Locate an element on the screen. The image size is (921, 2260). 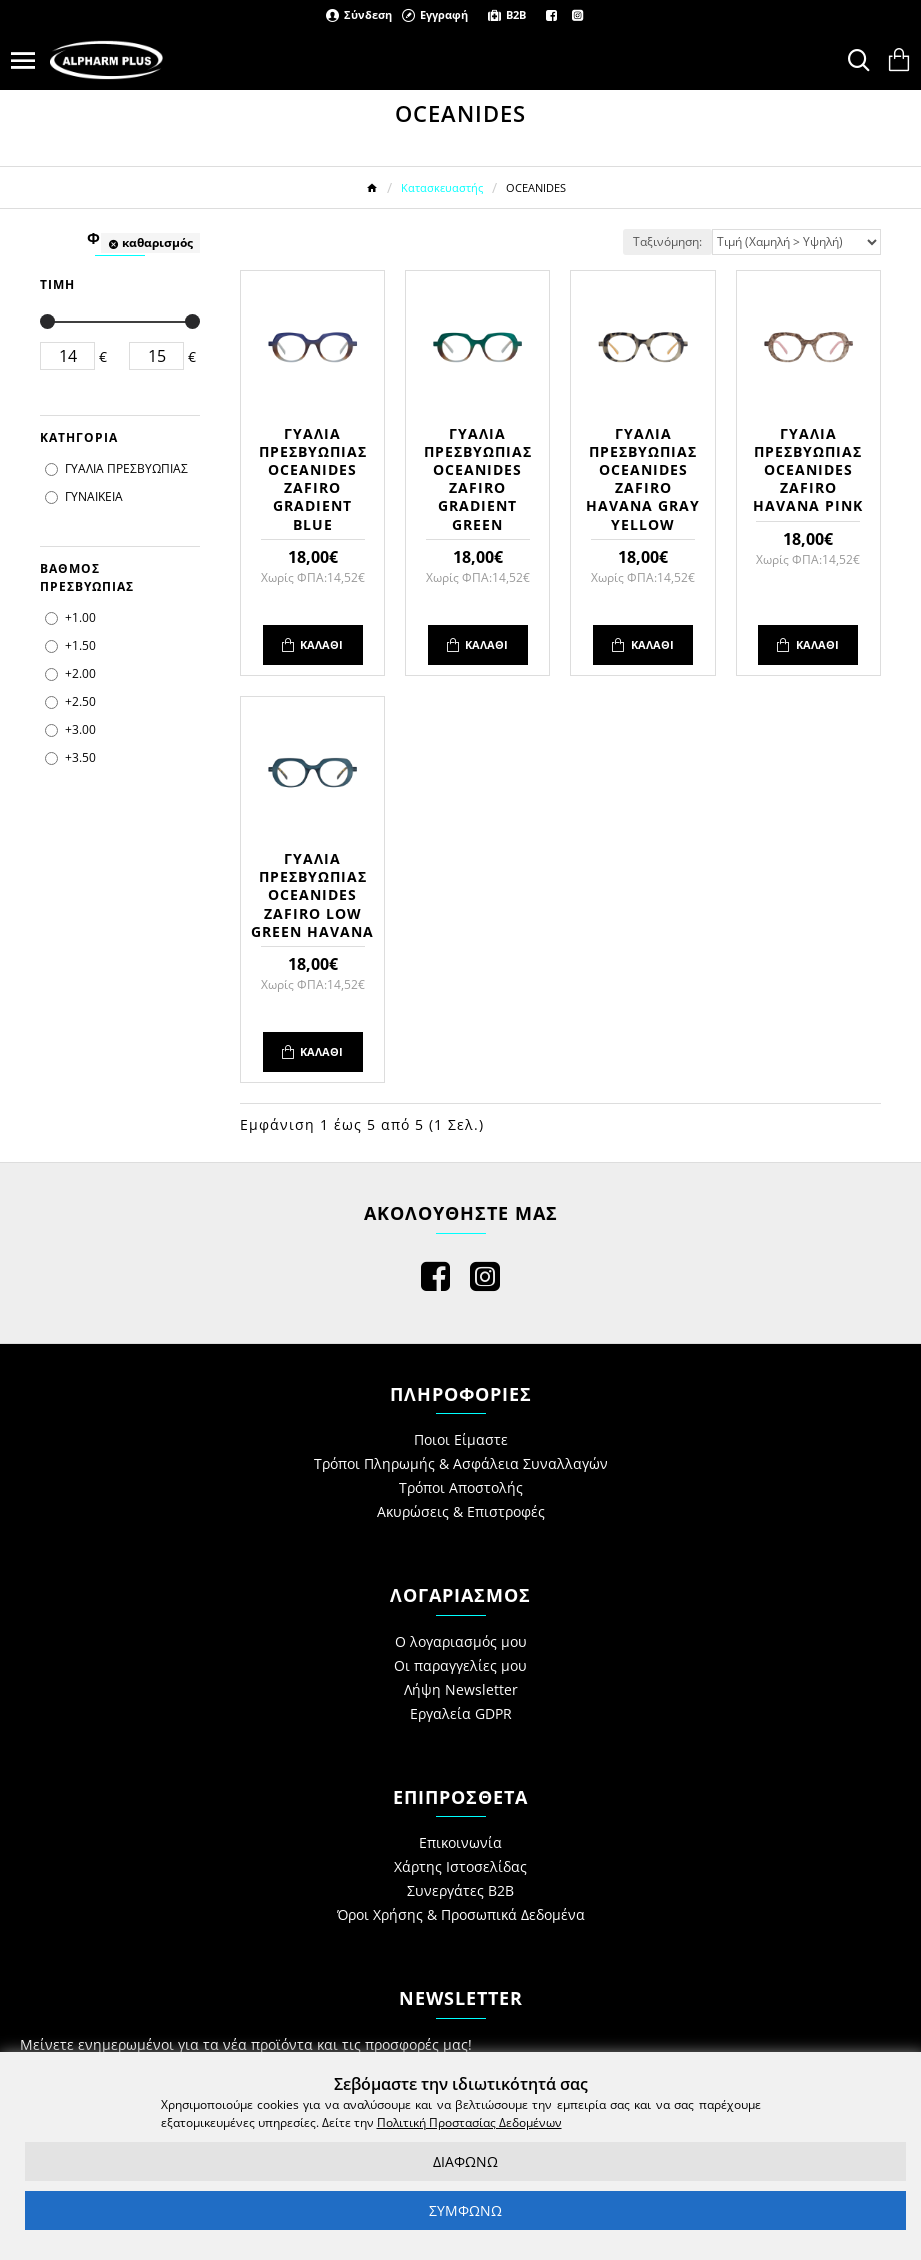
ΓΥΑΛΙΑ ΠΡΕΣΒΥΩΠΙΑΣ OCEANIDES ZAFIRO GRADIENT BLUE is located at coordinates (313, 479).